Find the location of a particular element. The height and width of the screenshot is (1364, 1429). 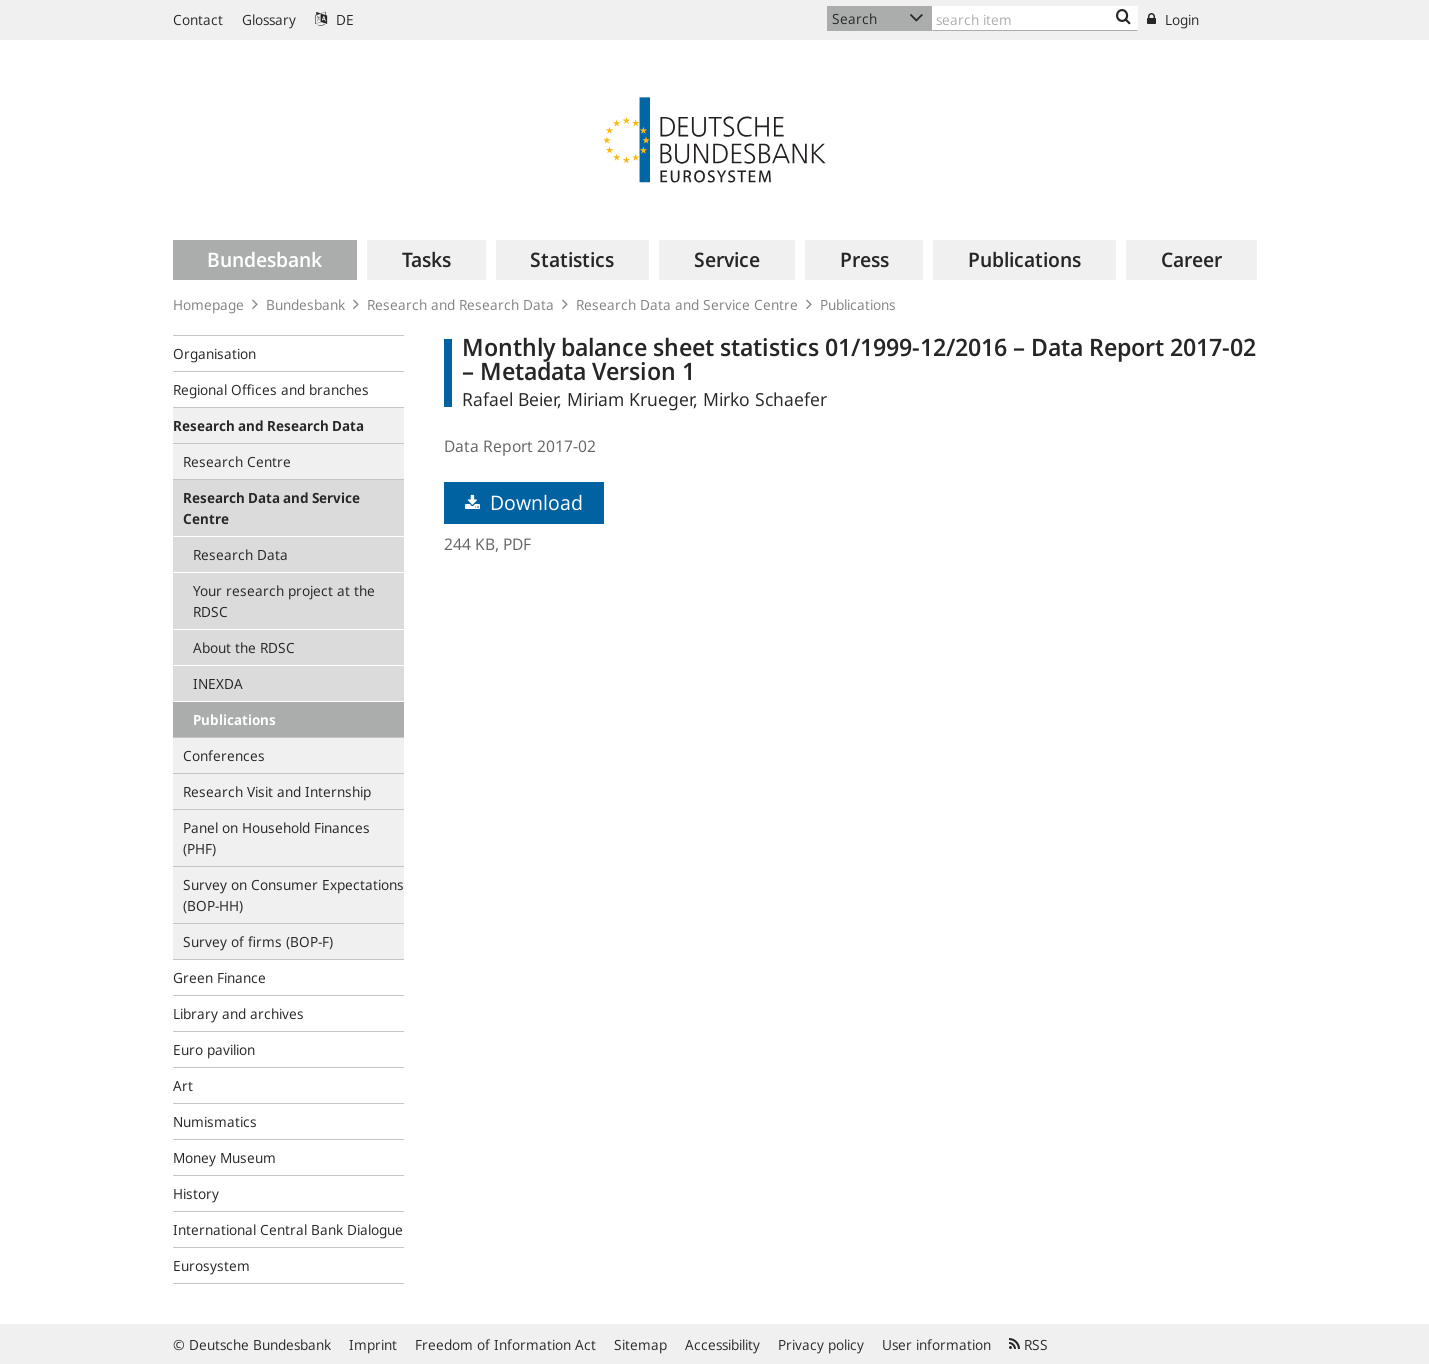

International Central Bank Dialogue is located at coordinates (288, 1229).